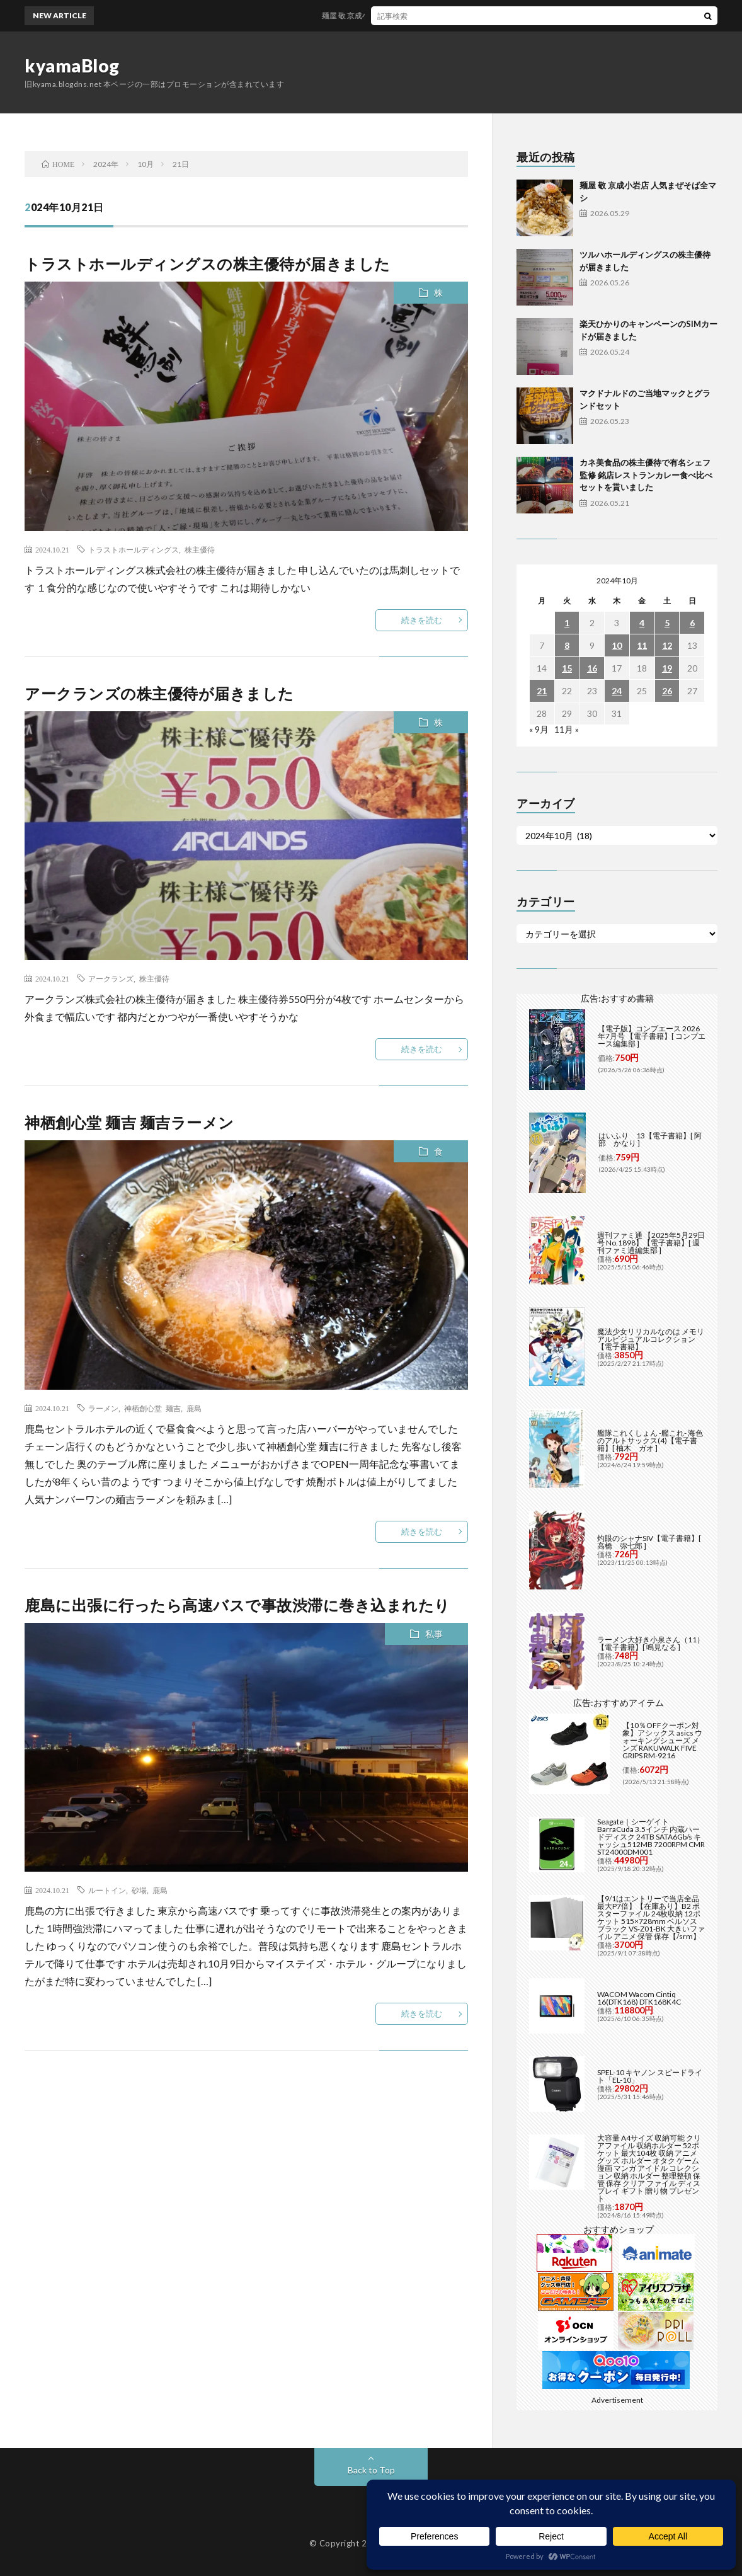 This screenshot has width=742, height=2576. What do you see at coordinates (371, 2469) in the screenshot?
I see `Back to Top` at bounding box center [371, 2469].